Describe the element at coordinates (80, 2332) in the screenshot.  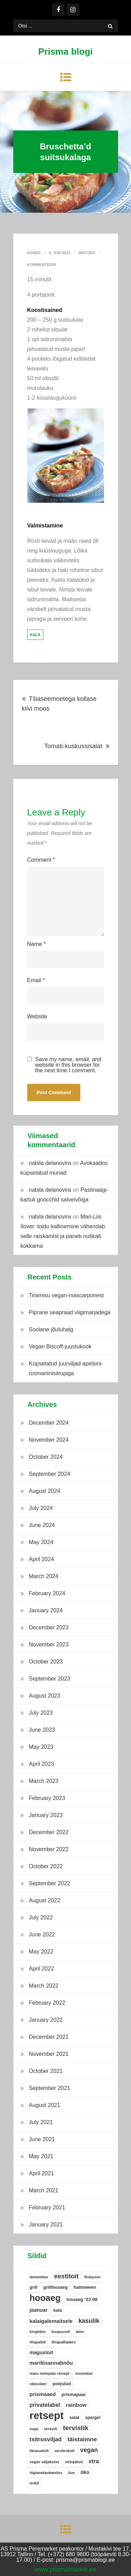
I see `laim [laim (5 items)]` at that location.